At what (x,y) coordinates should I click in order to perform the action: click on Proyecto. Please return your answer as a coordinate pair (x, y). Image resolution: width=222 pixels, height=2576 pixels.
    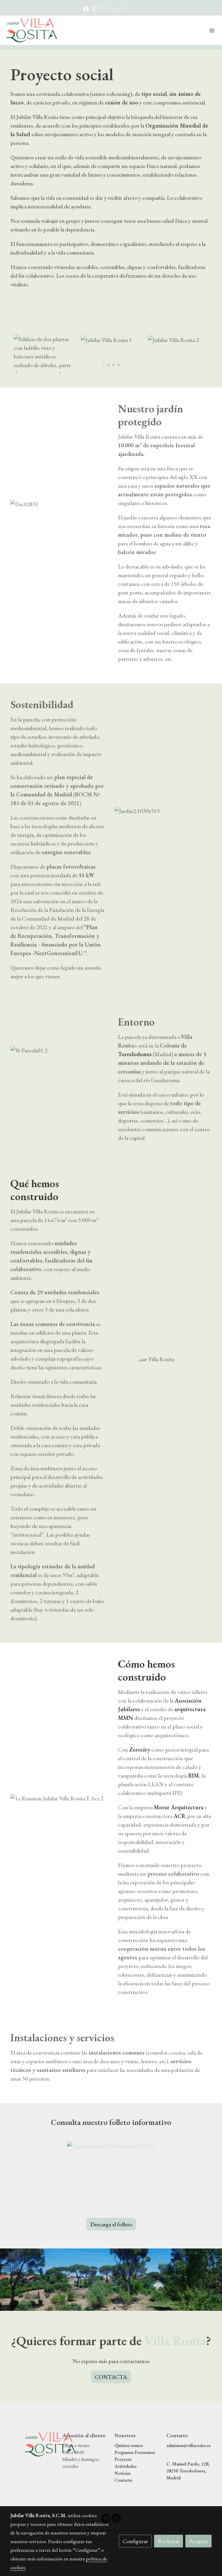
    Looking at the image, I should click on (123, 2459).